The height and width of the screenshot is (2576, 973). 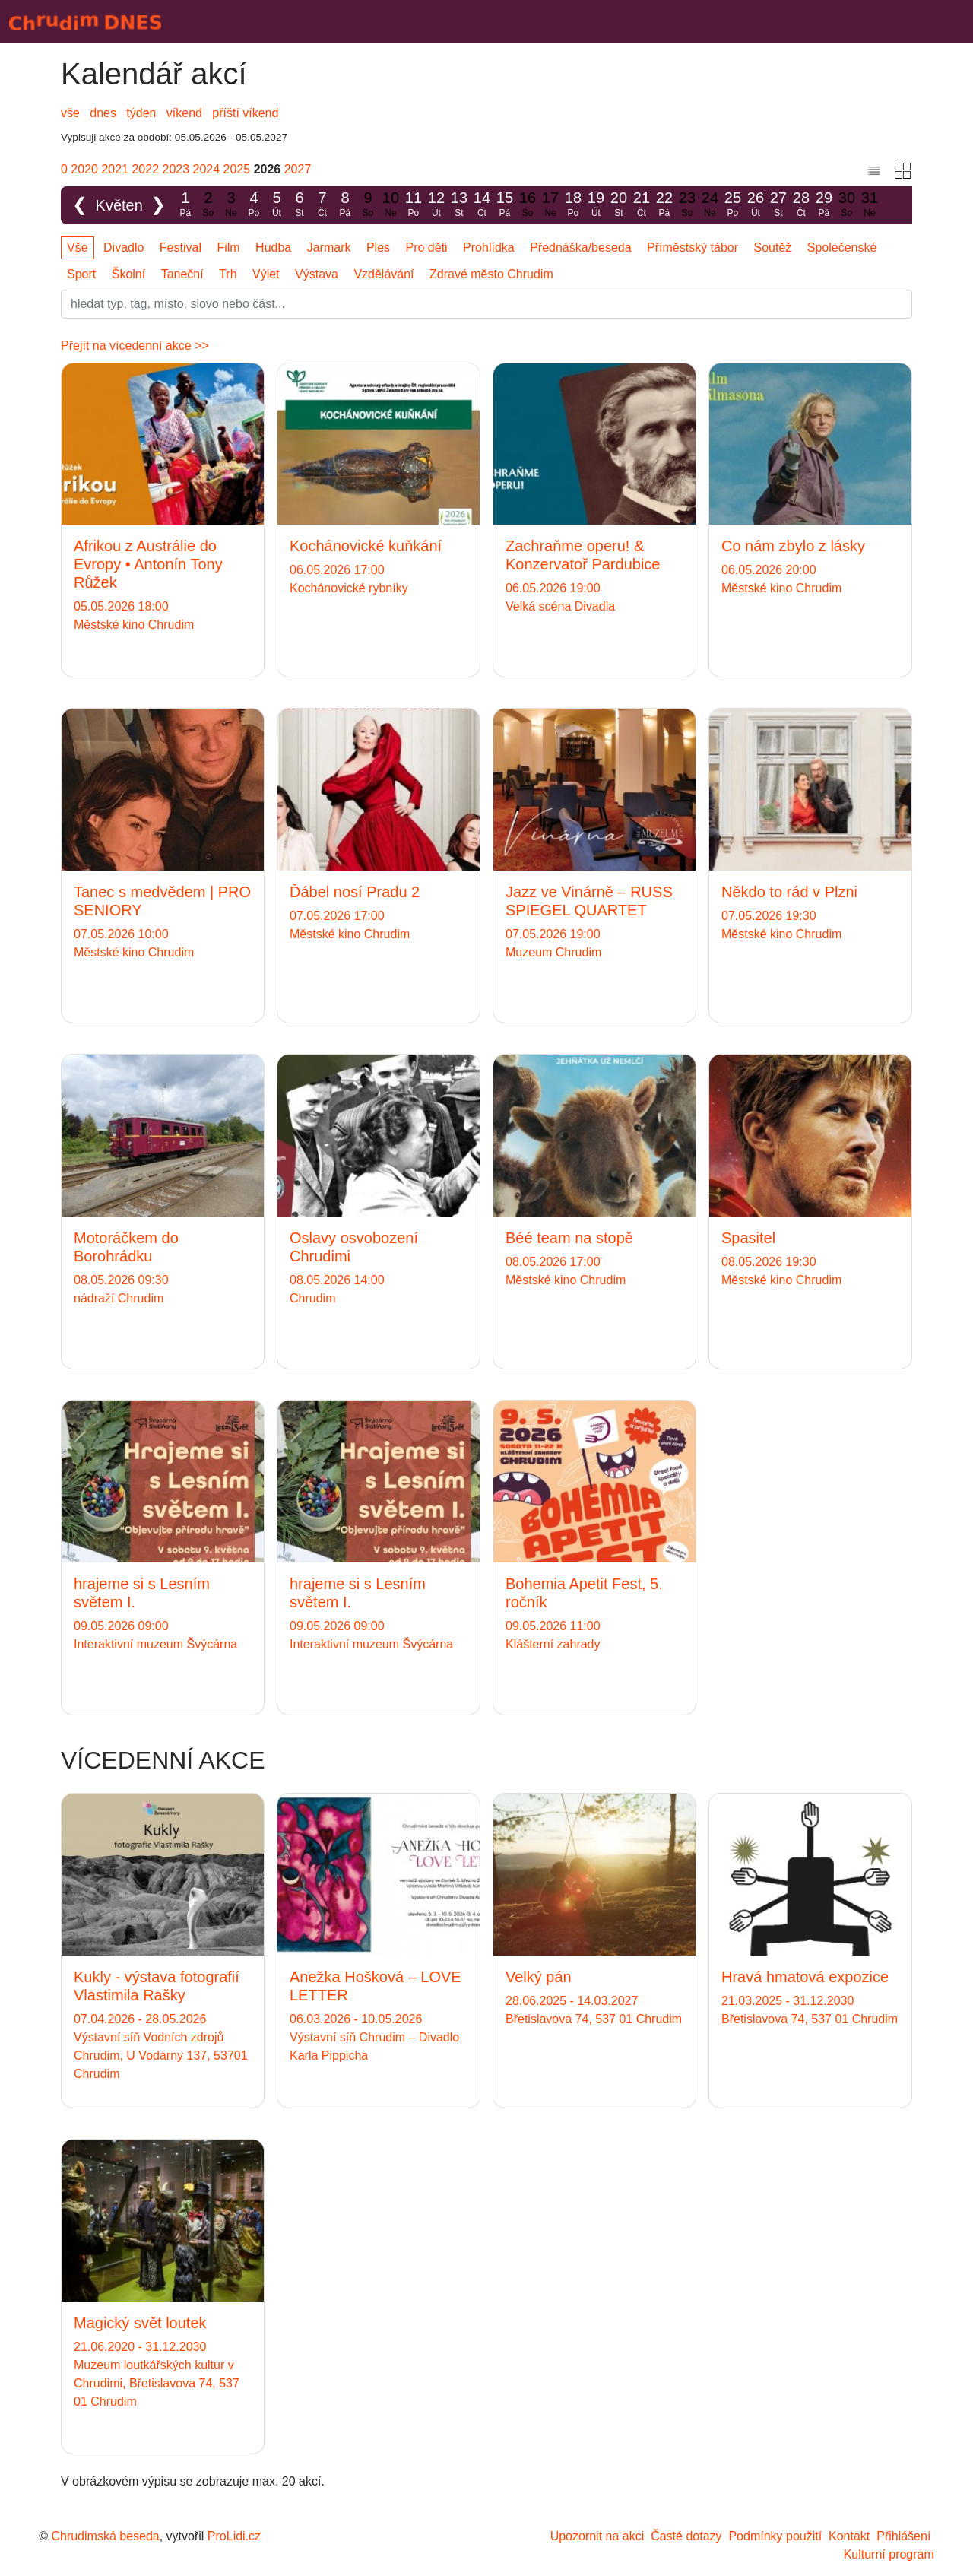 What do you see at coordinates (266, 274) in the screenshot?
I see `Výlet` at bounding box center [266, 274].